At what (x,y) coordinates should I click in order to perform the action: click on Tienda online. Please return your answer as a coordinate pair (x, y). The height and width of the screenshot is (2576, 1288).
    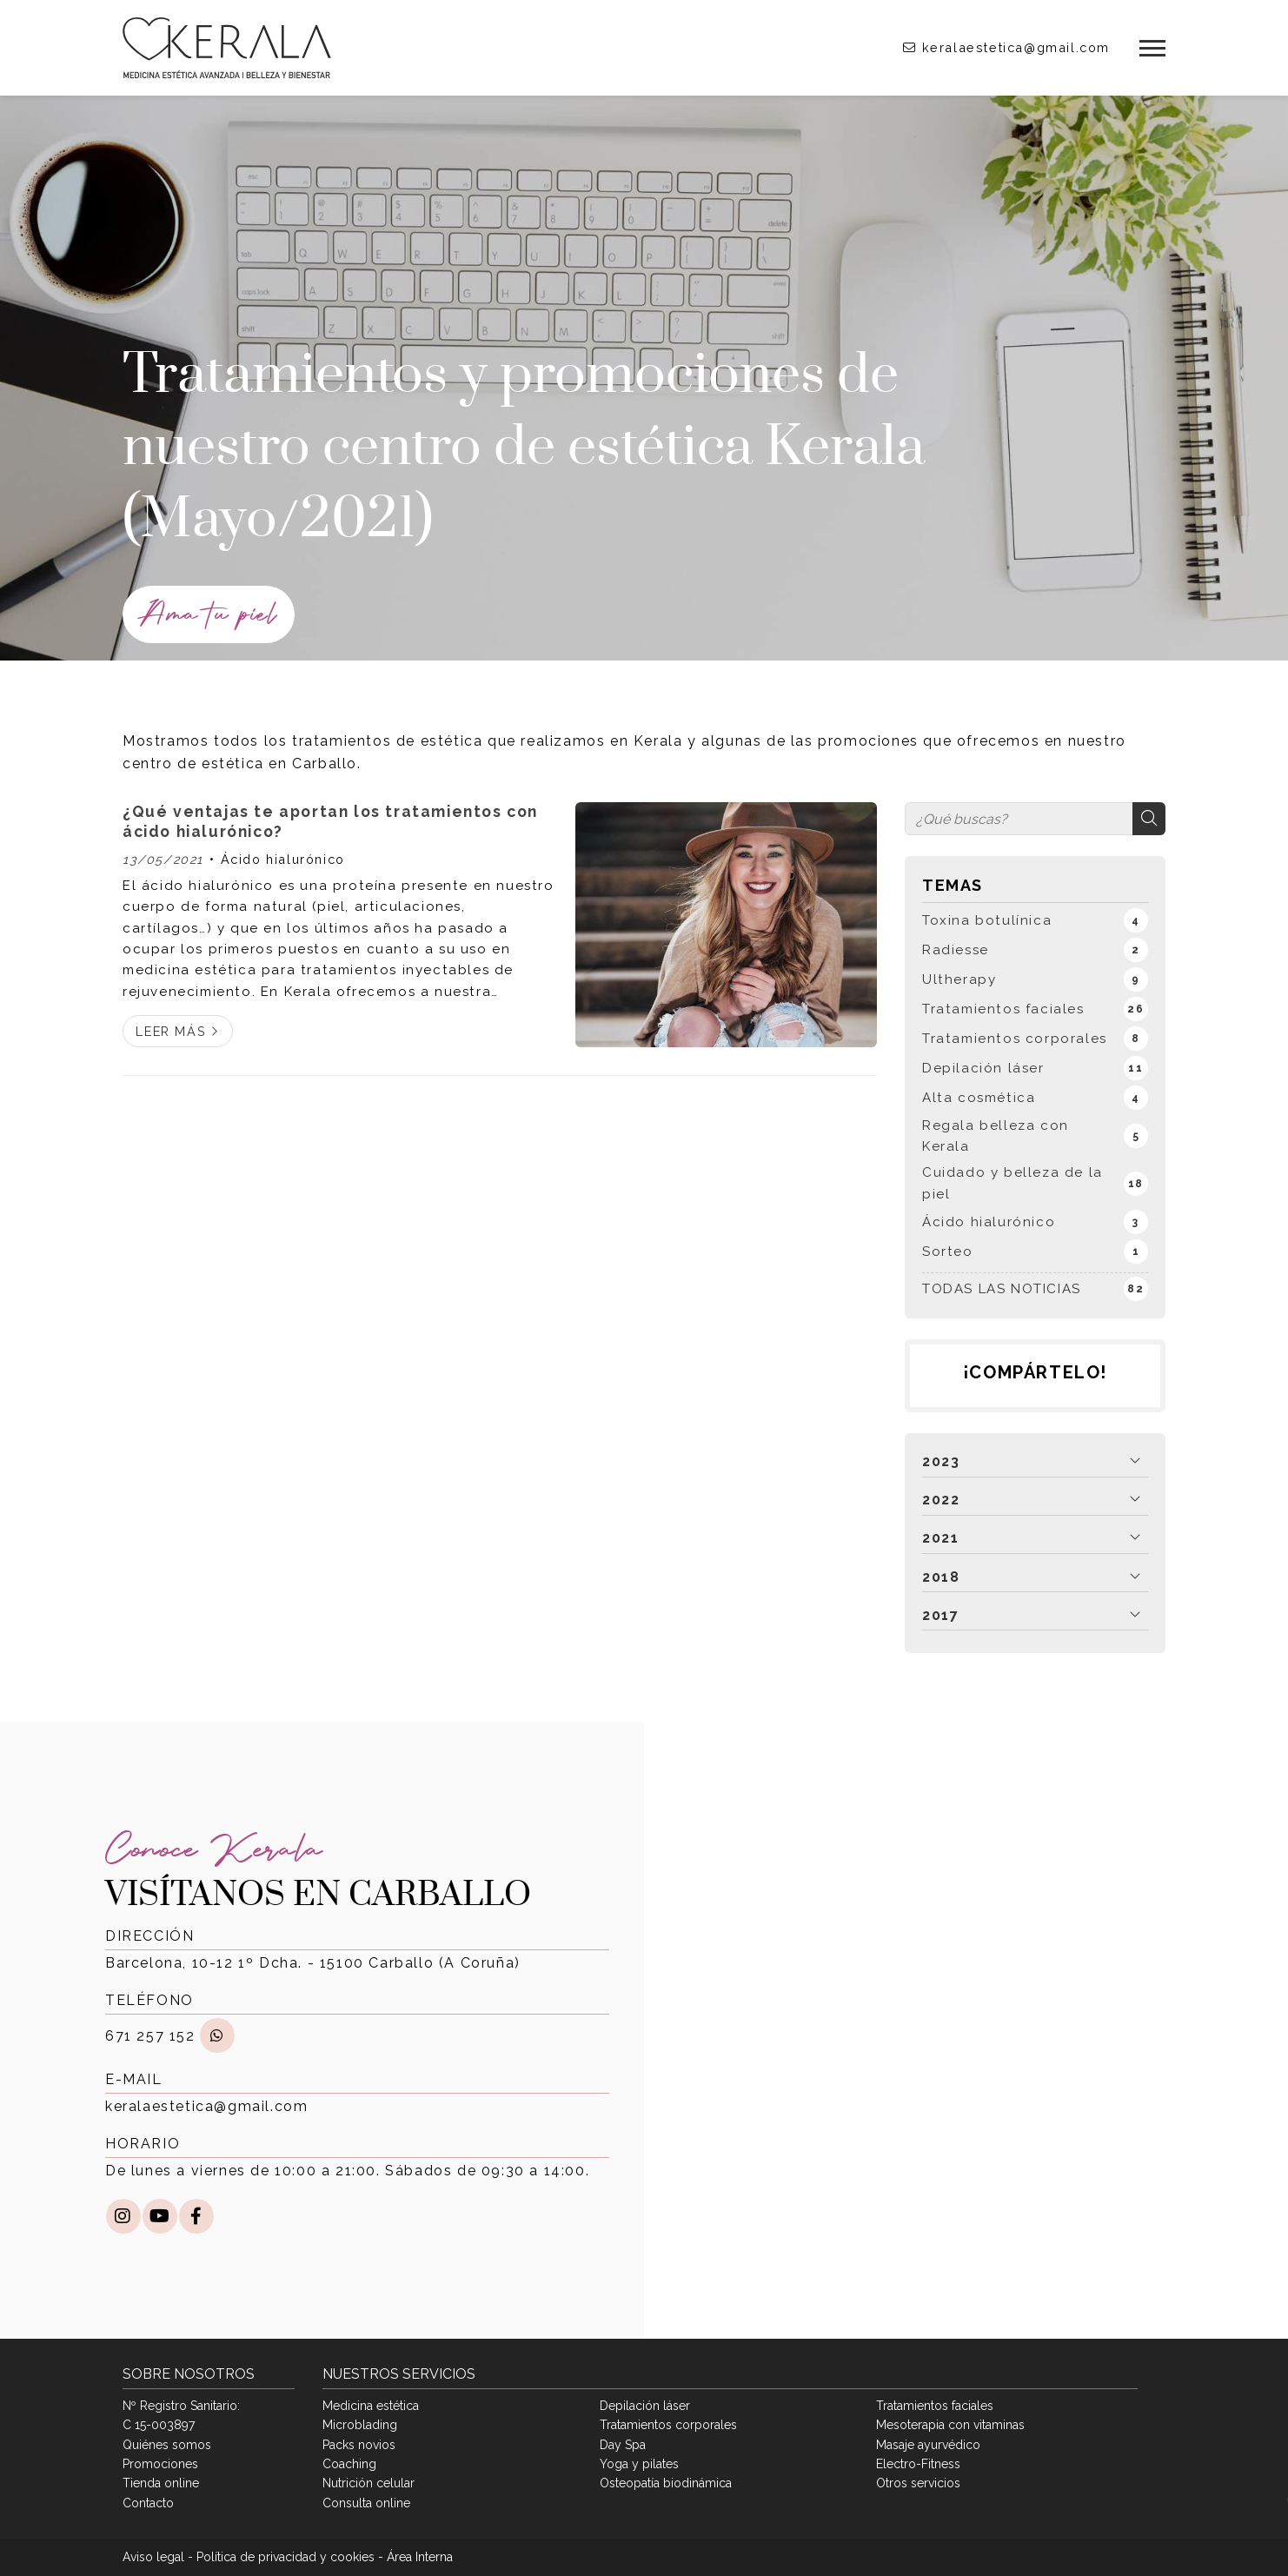
    Looking at the image, I should click on (161, 2483).